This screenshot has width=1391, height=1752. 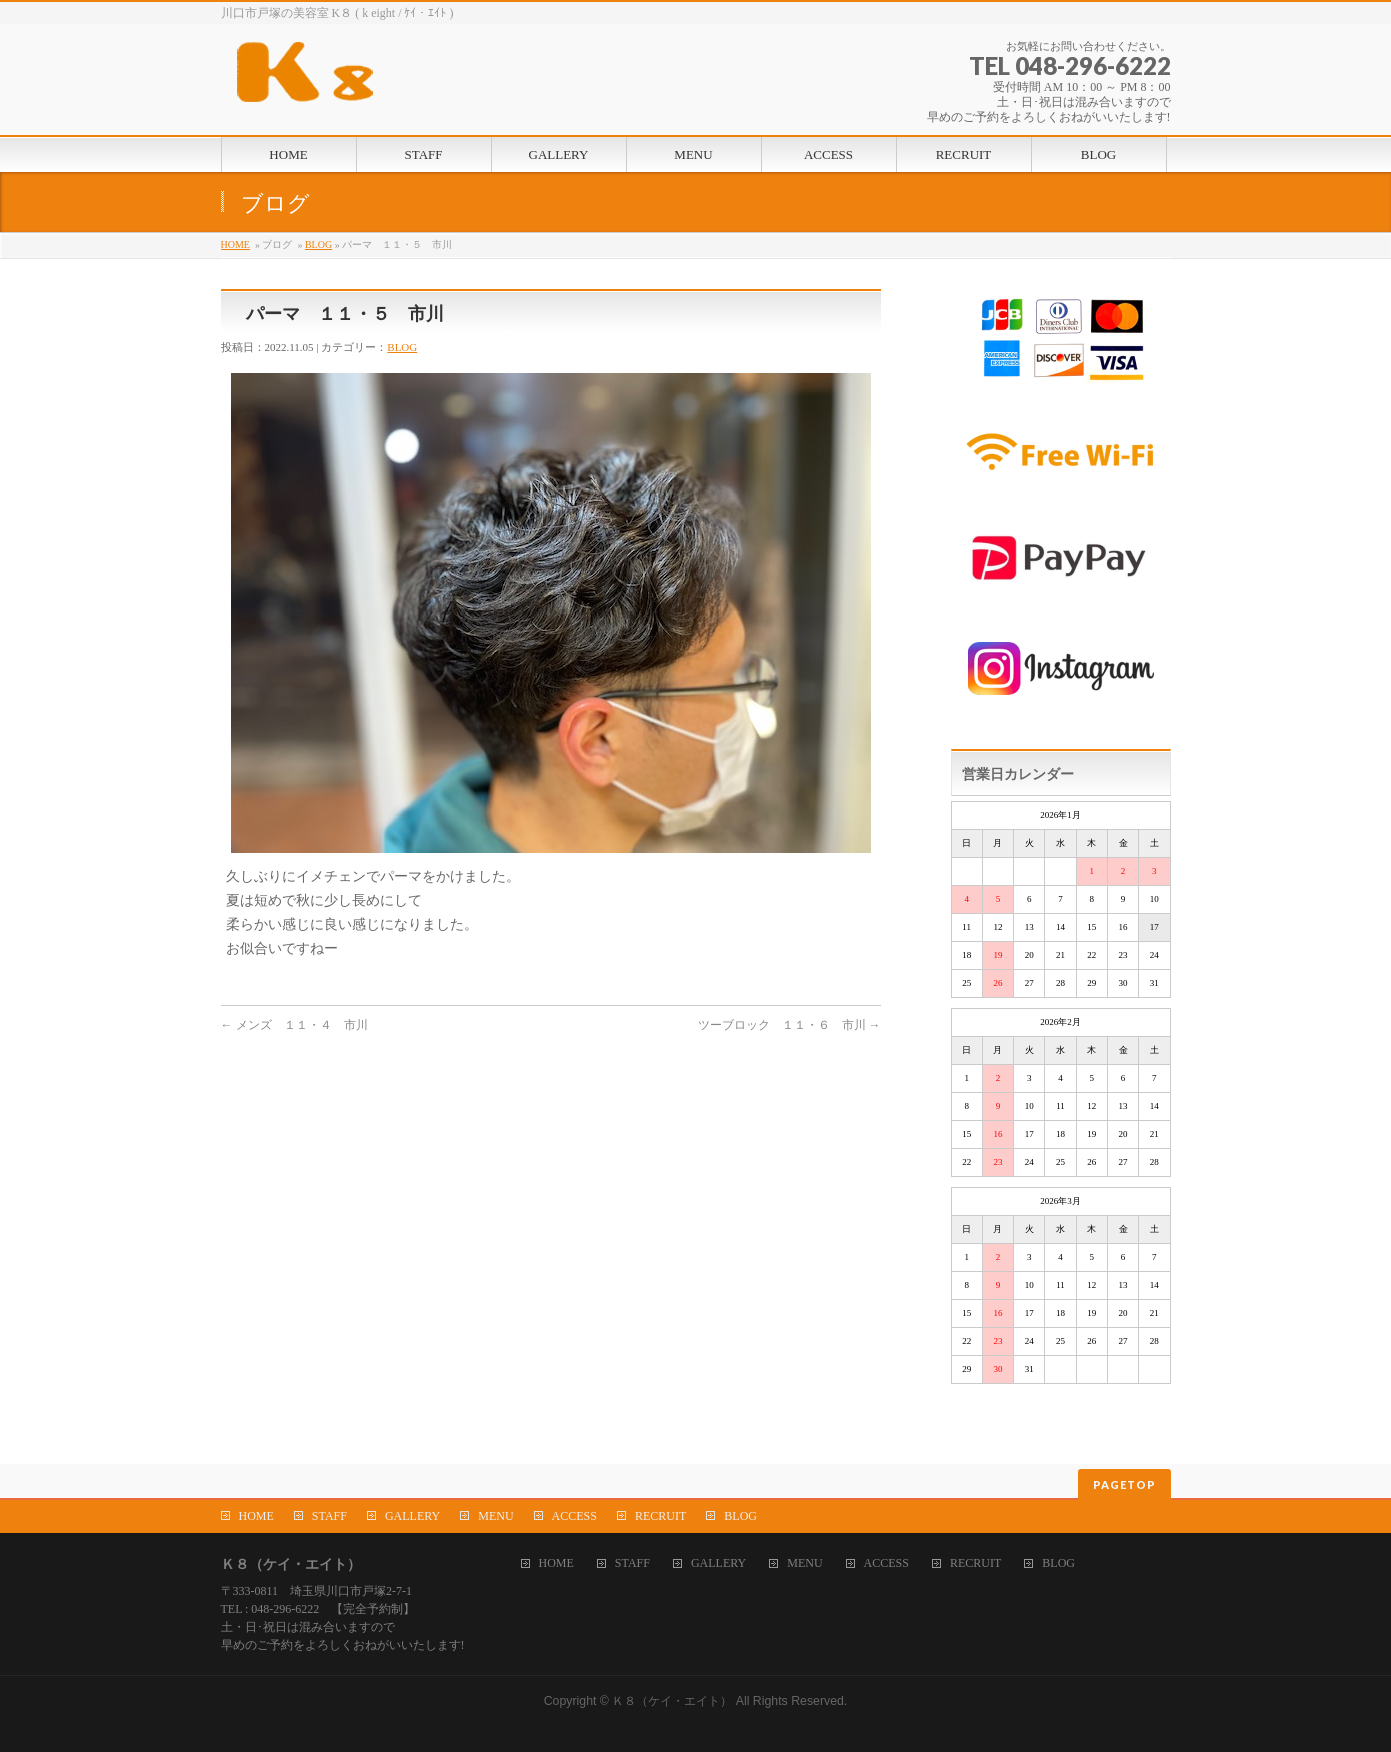 What do you see at coordinates (660, 1516) in the screenshot?
I see `RECRUIT` at bounding box center [660, 1516].